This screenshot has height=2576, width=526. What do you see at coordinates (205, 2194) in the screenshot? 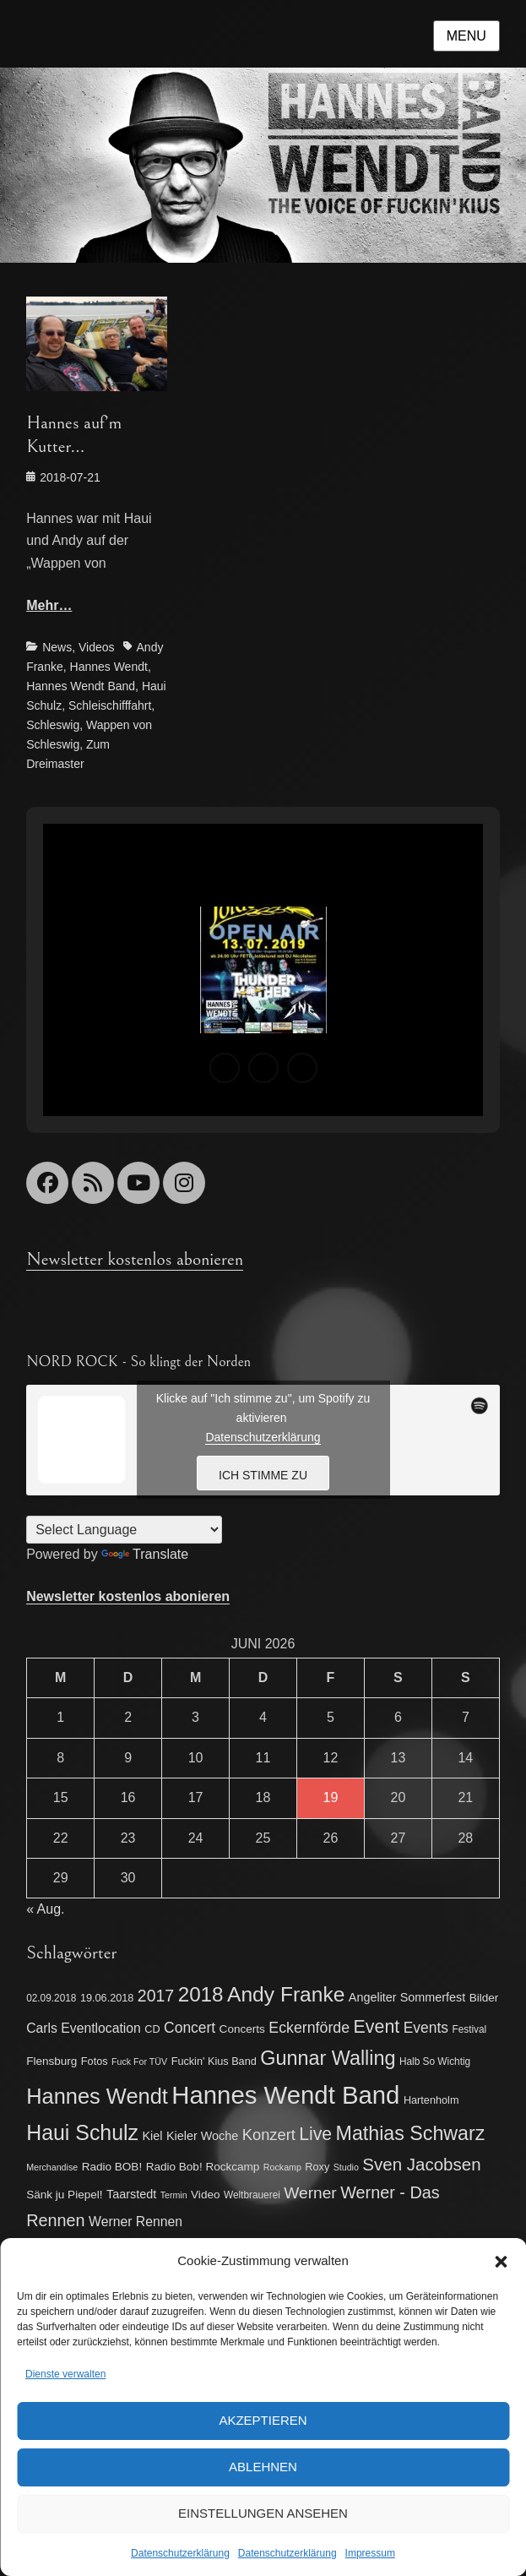
I see `Video [Video (8 Einträge)]` at bounding box center [205, 2194].